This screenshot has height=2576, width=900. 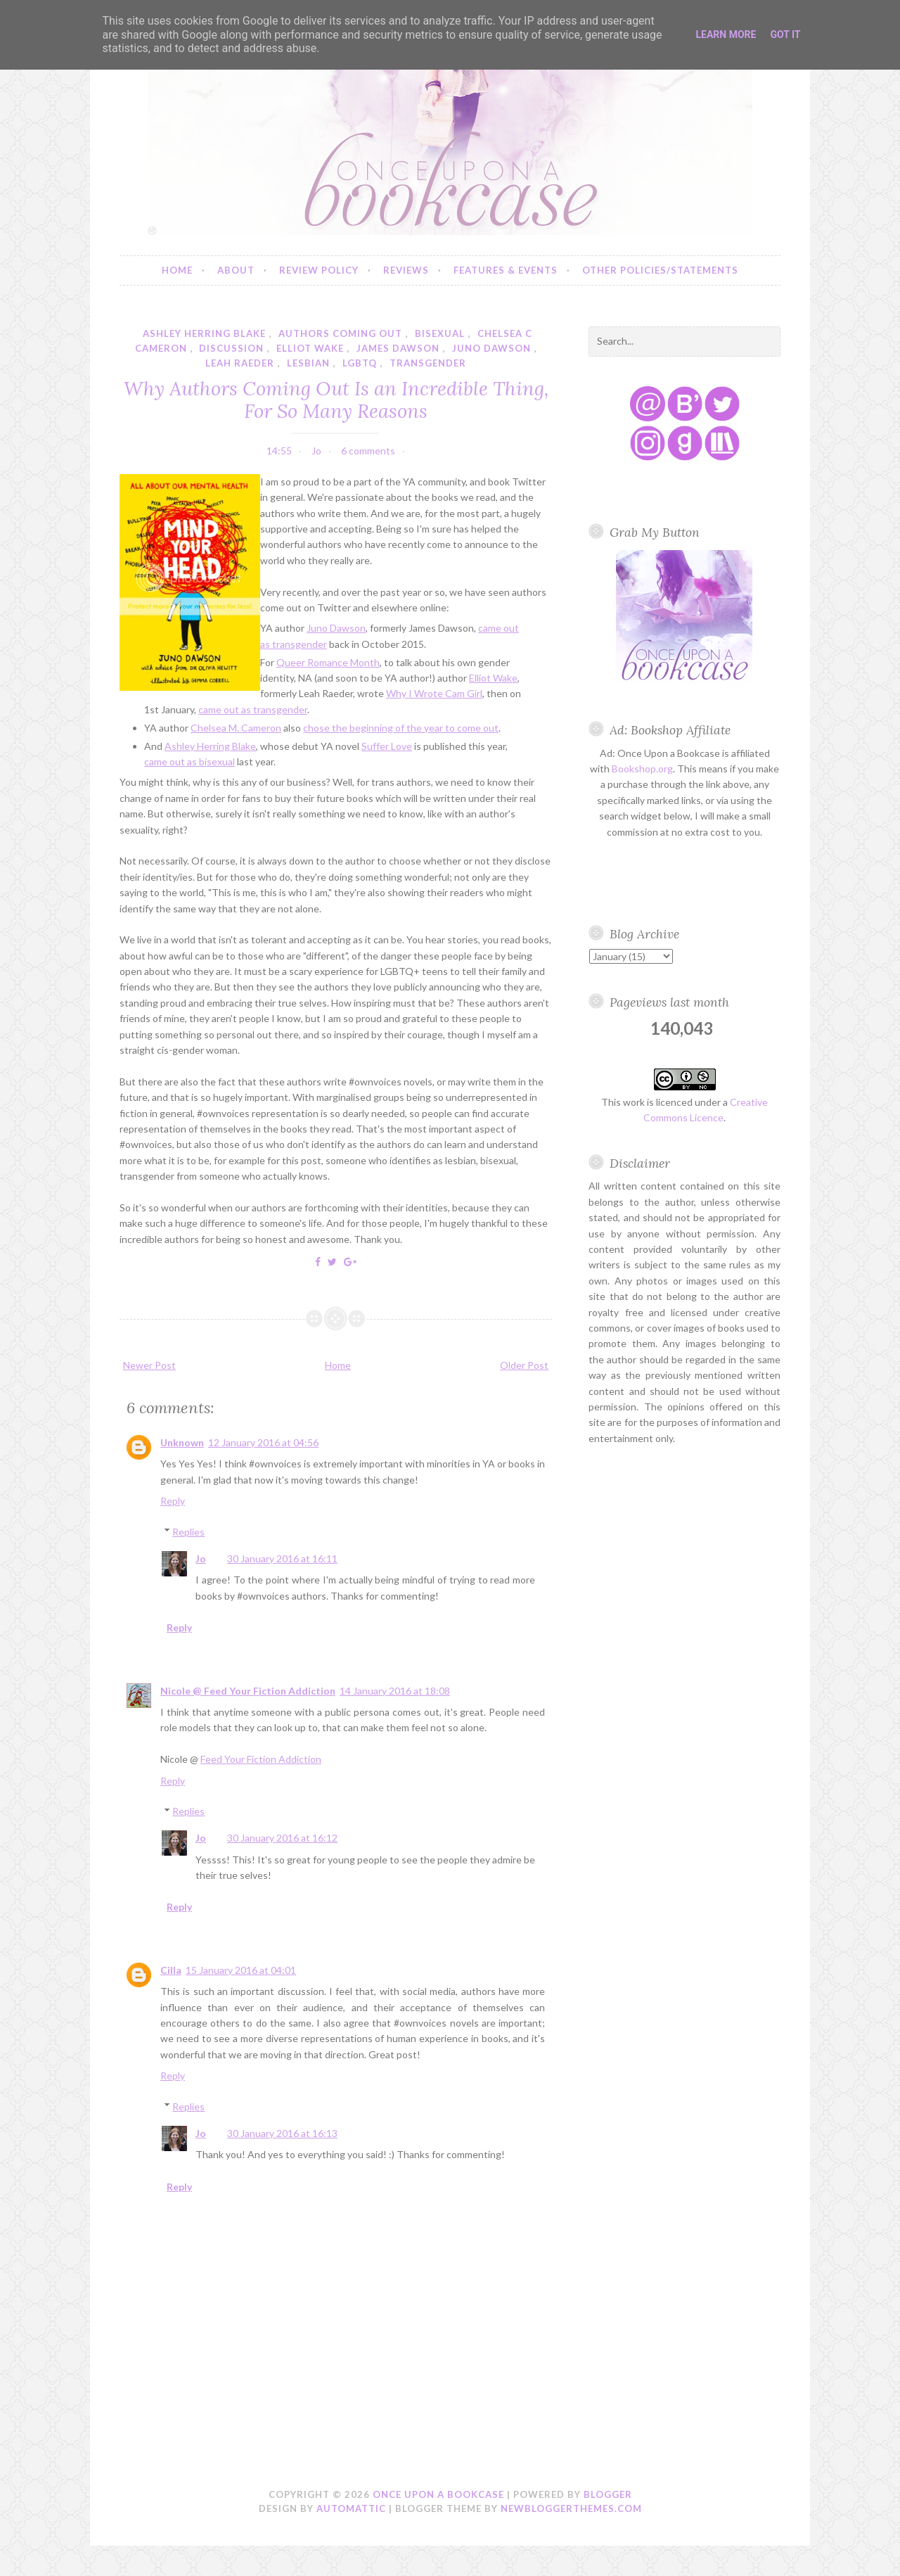 I want to click on juno dawson, so click(x=491, y=348).